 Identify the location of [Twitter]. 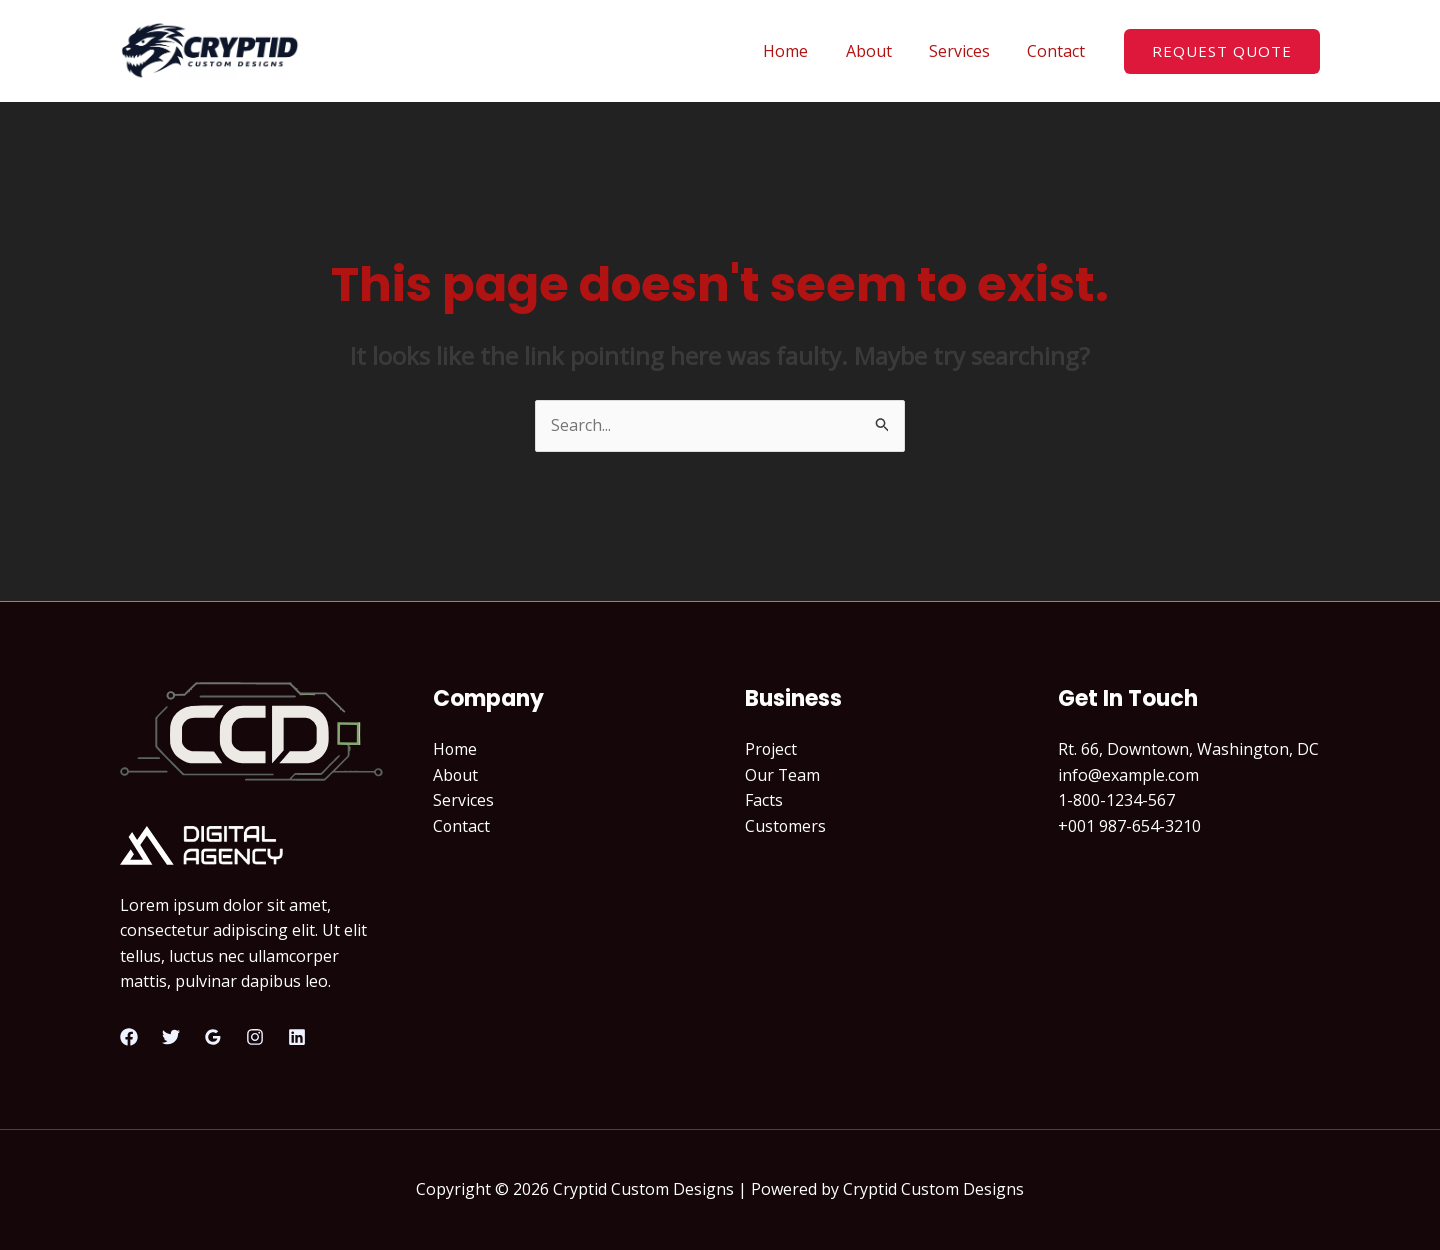
(171, 1037).